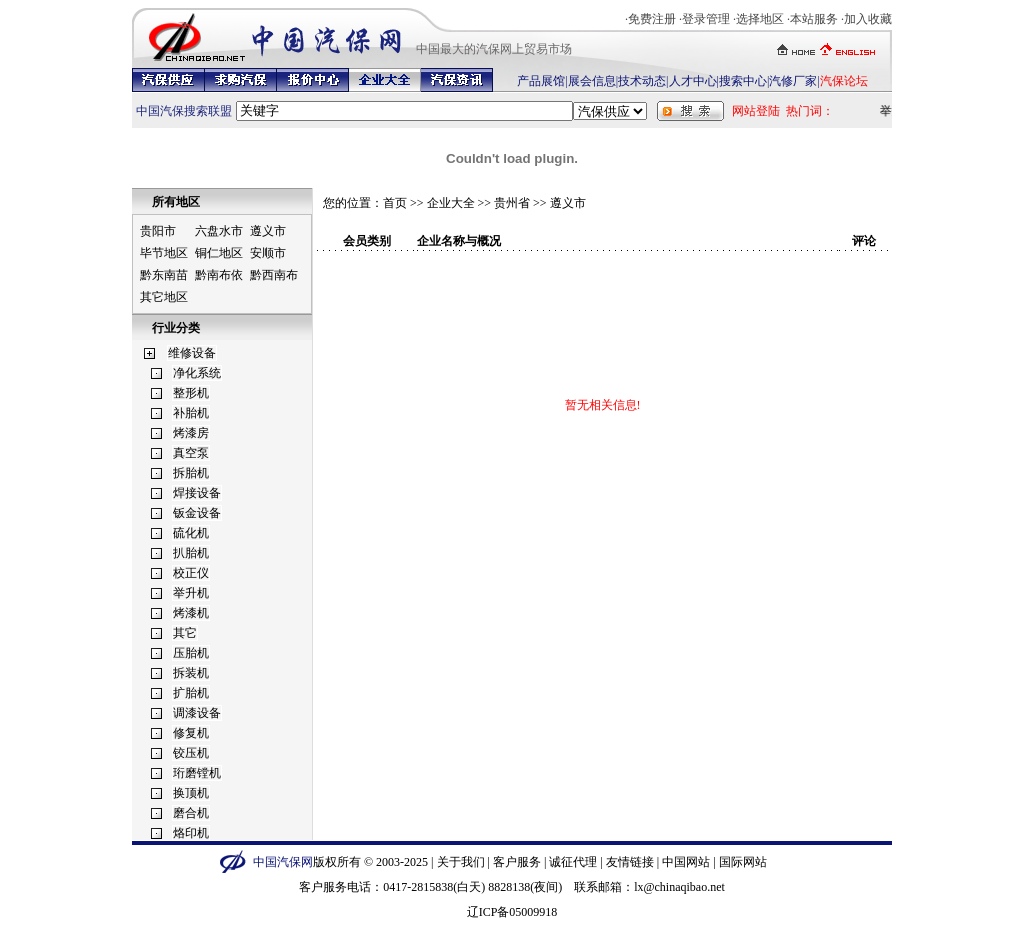 This screenshot has width=1024, height=932. Describe the element at coordinates (573, 862) in the screenshot. I see `诚征代理` at that location.